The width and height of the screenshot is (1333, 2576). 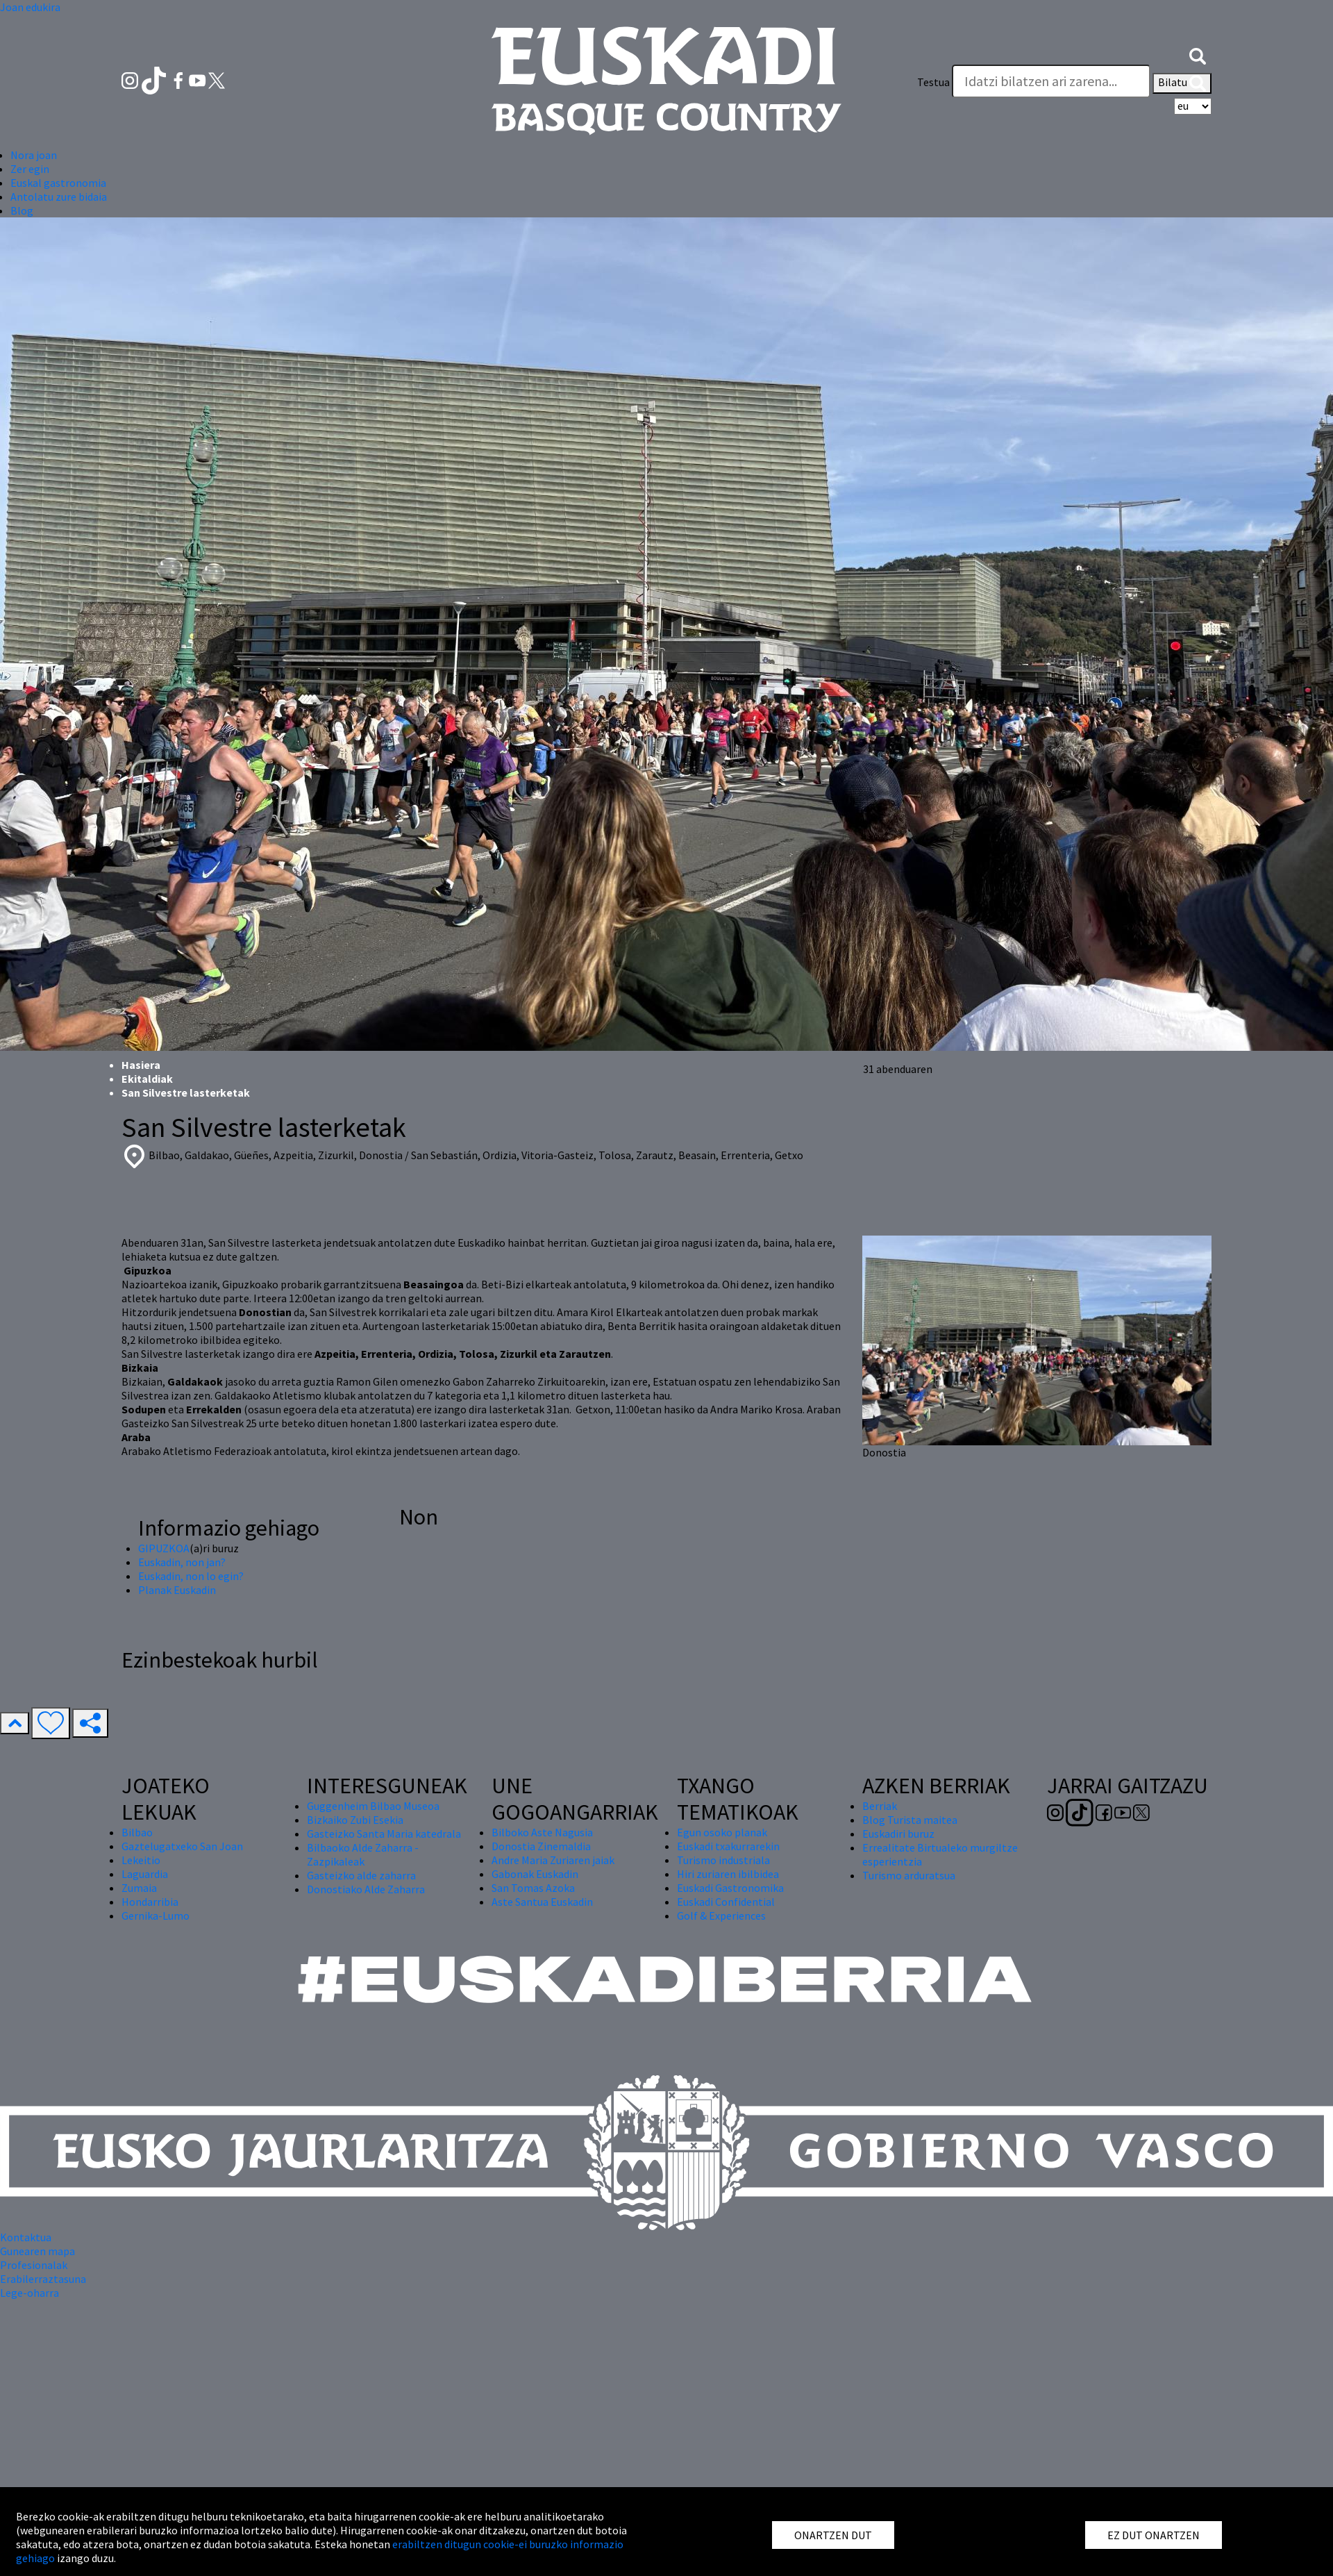 I want to click on Blog [button], so click(x=21, y=210).